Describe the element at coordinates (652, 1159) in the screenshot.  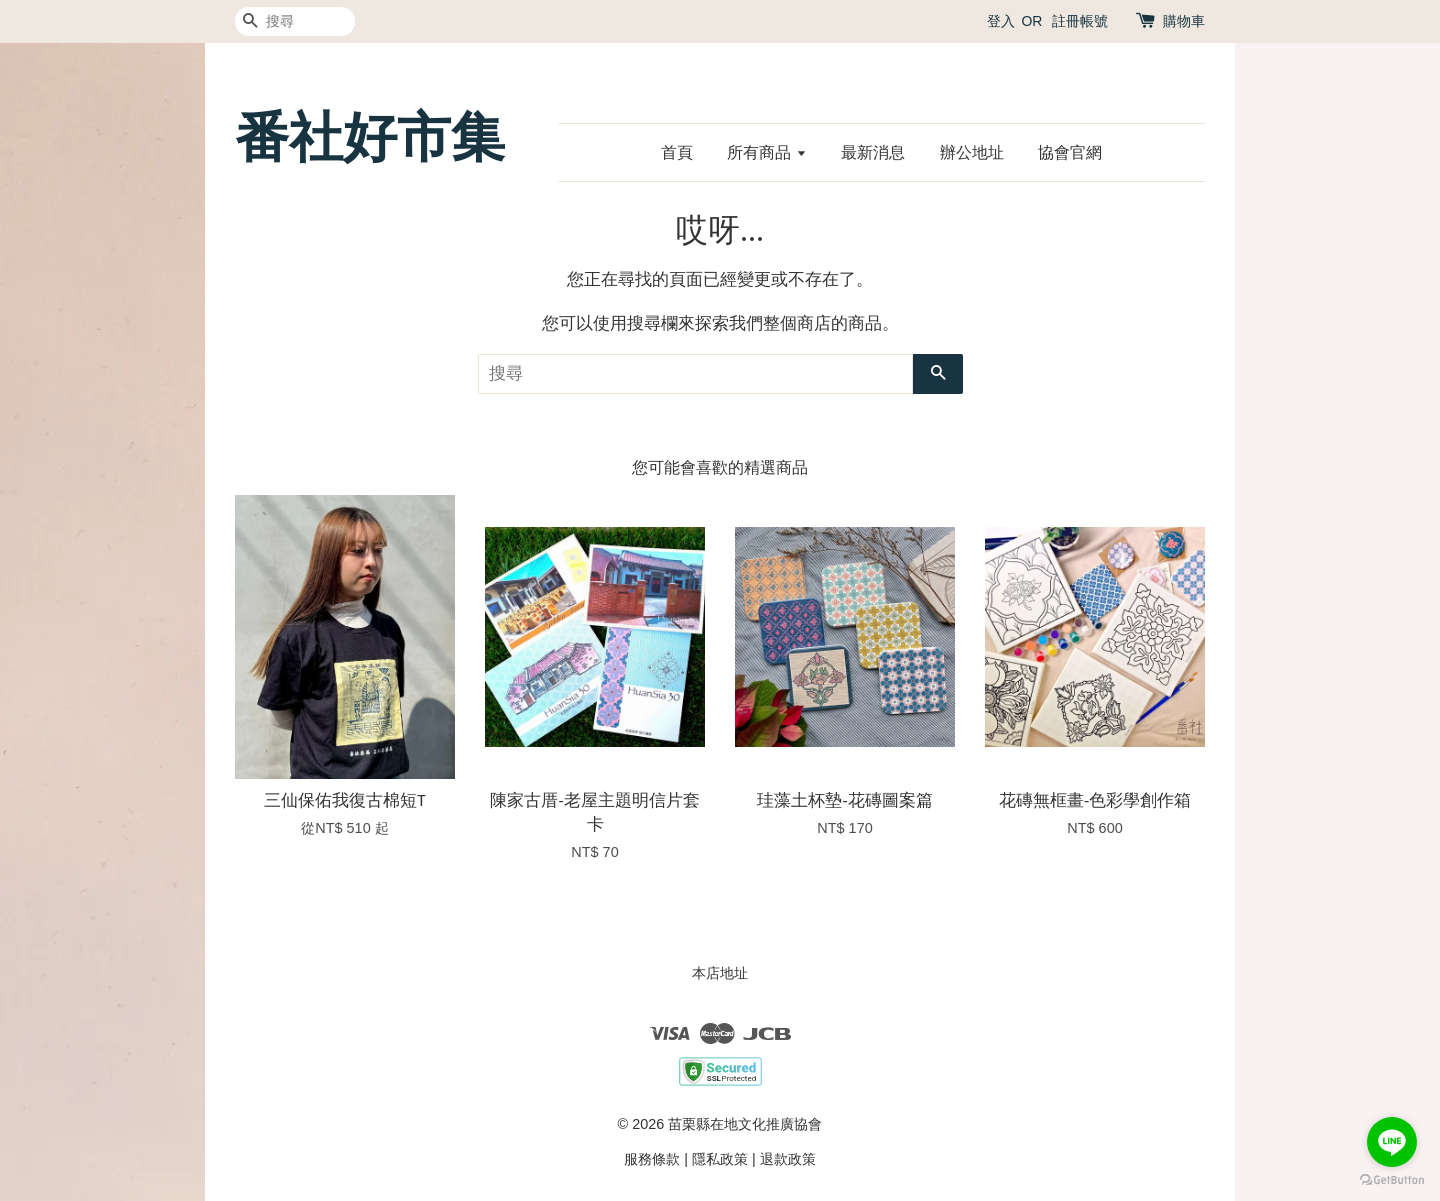
I see `服務條款` at that location.